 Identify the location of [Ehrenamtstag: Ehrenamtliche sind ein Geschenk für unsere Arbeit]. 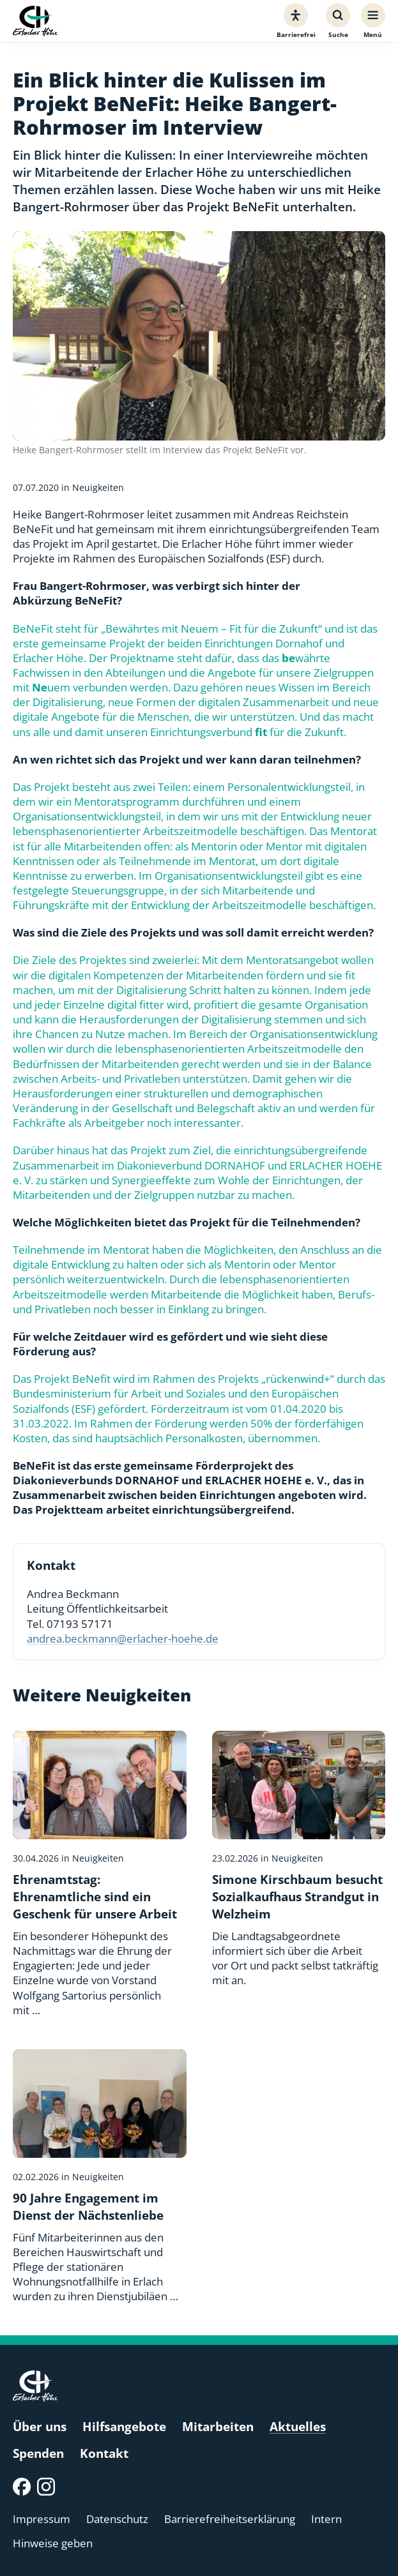
(100, 1874).